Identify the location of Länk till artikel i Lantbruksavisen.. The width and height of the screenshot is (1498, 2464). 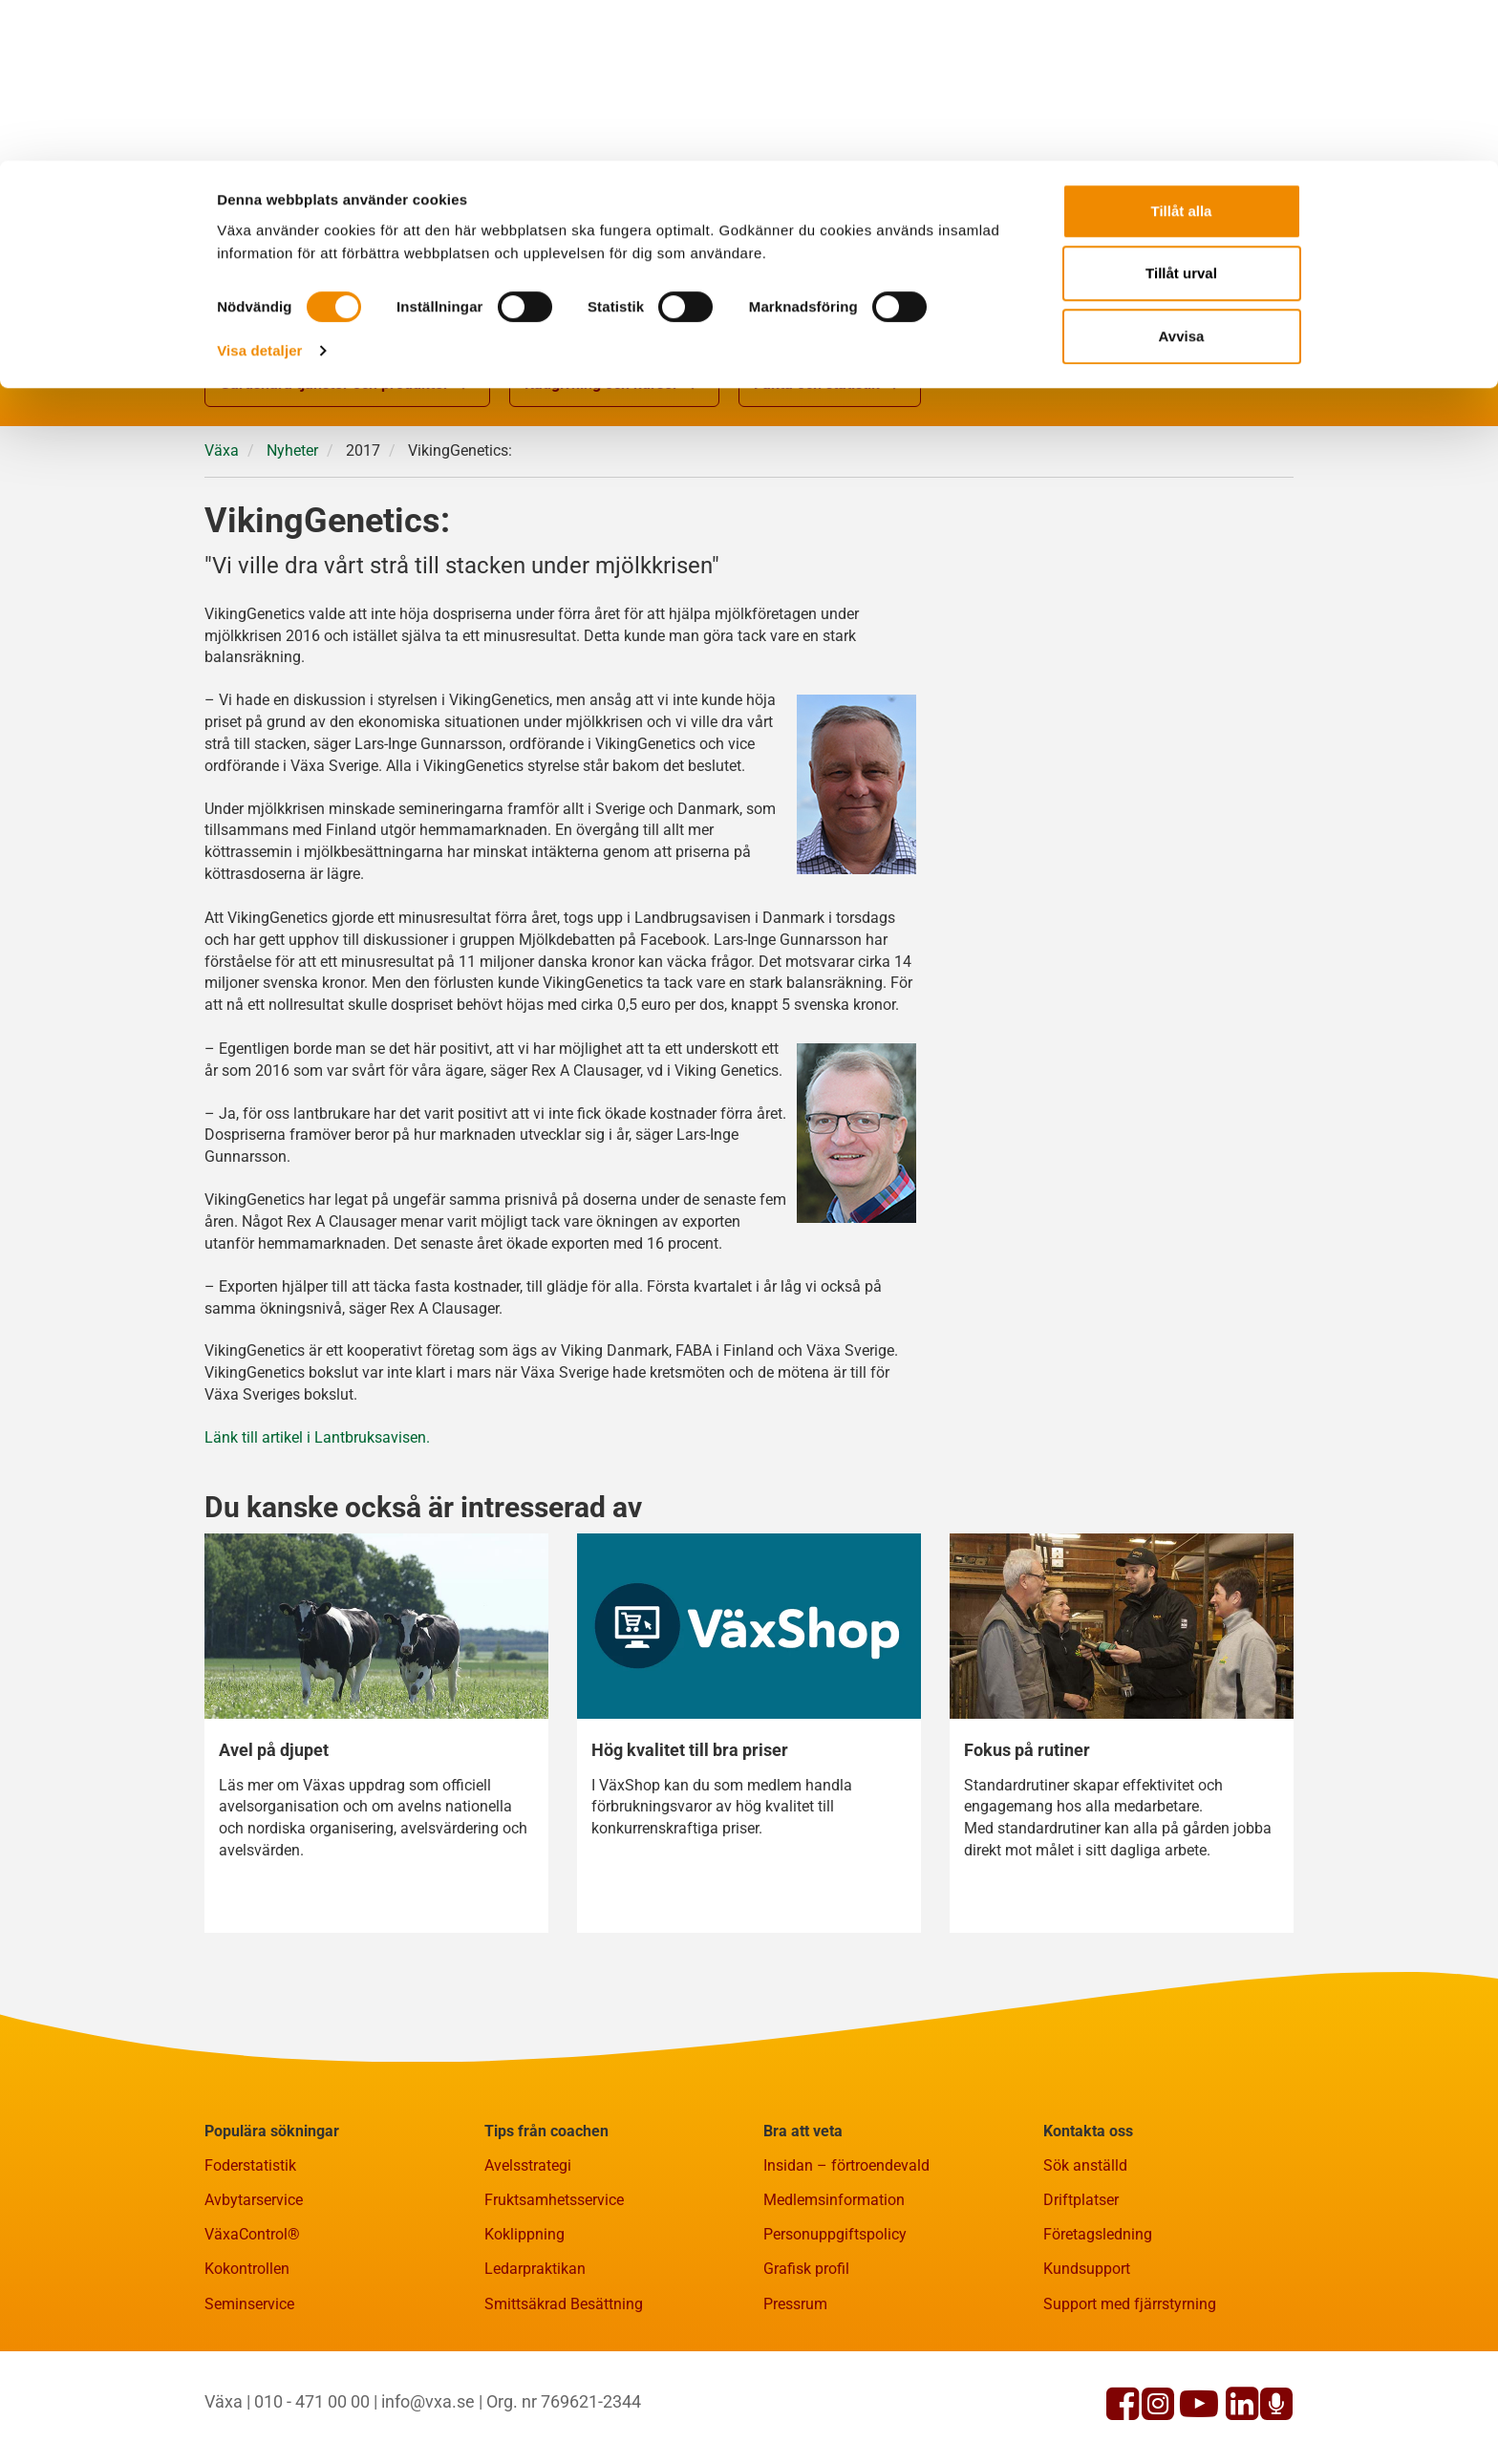
(317, 1437).